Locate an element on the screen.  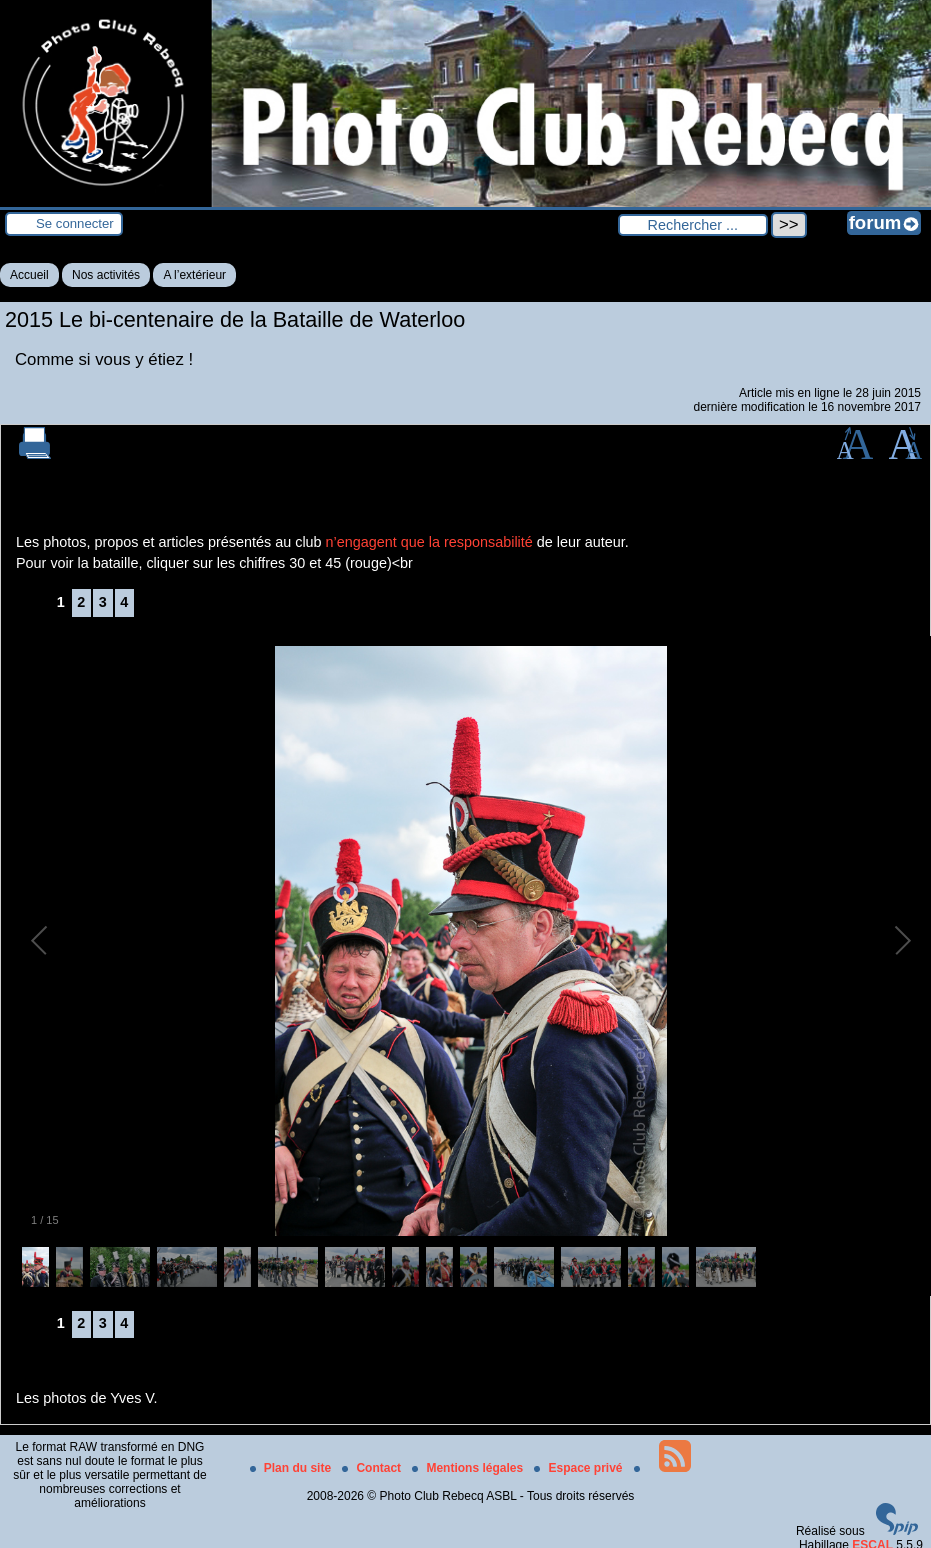
n’engagent que la responsabilité is located at coordinates (429, 542).